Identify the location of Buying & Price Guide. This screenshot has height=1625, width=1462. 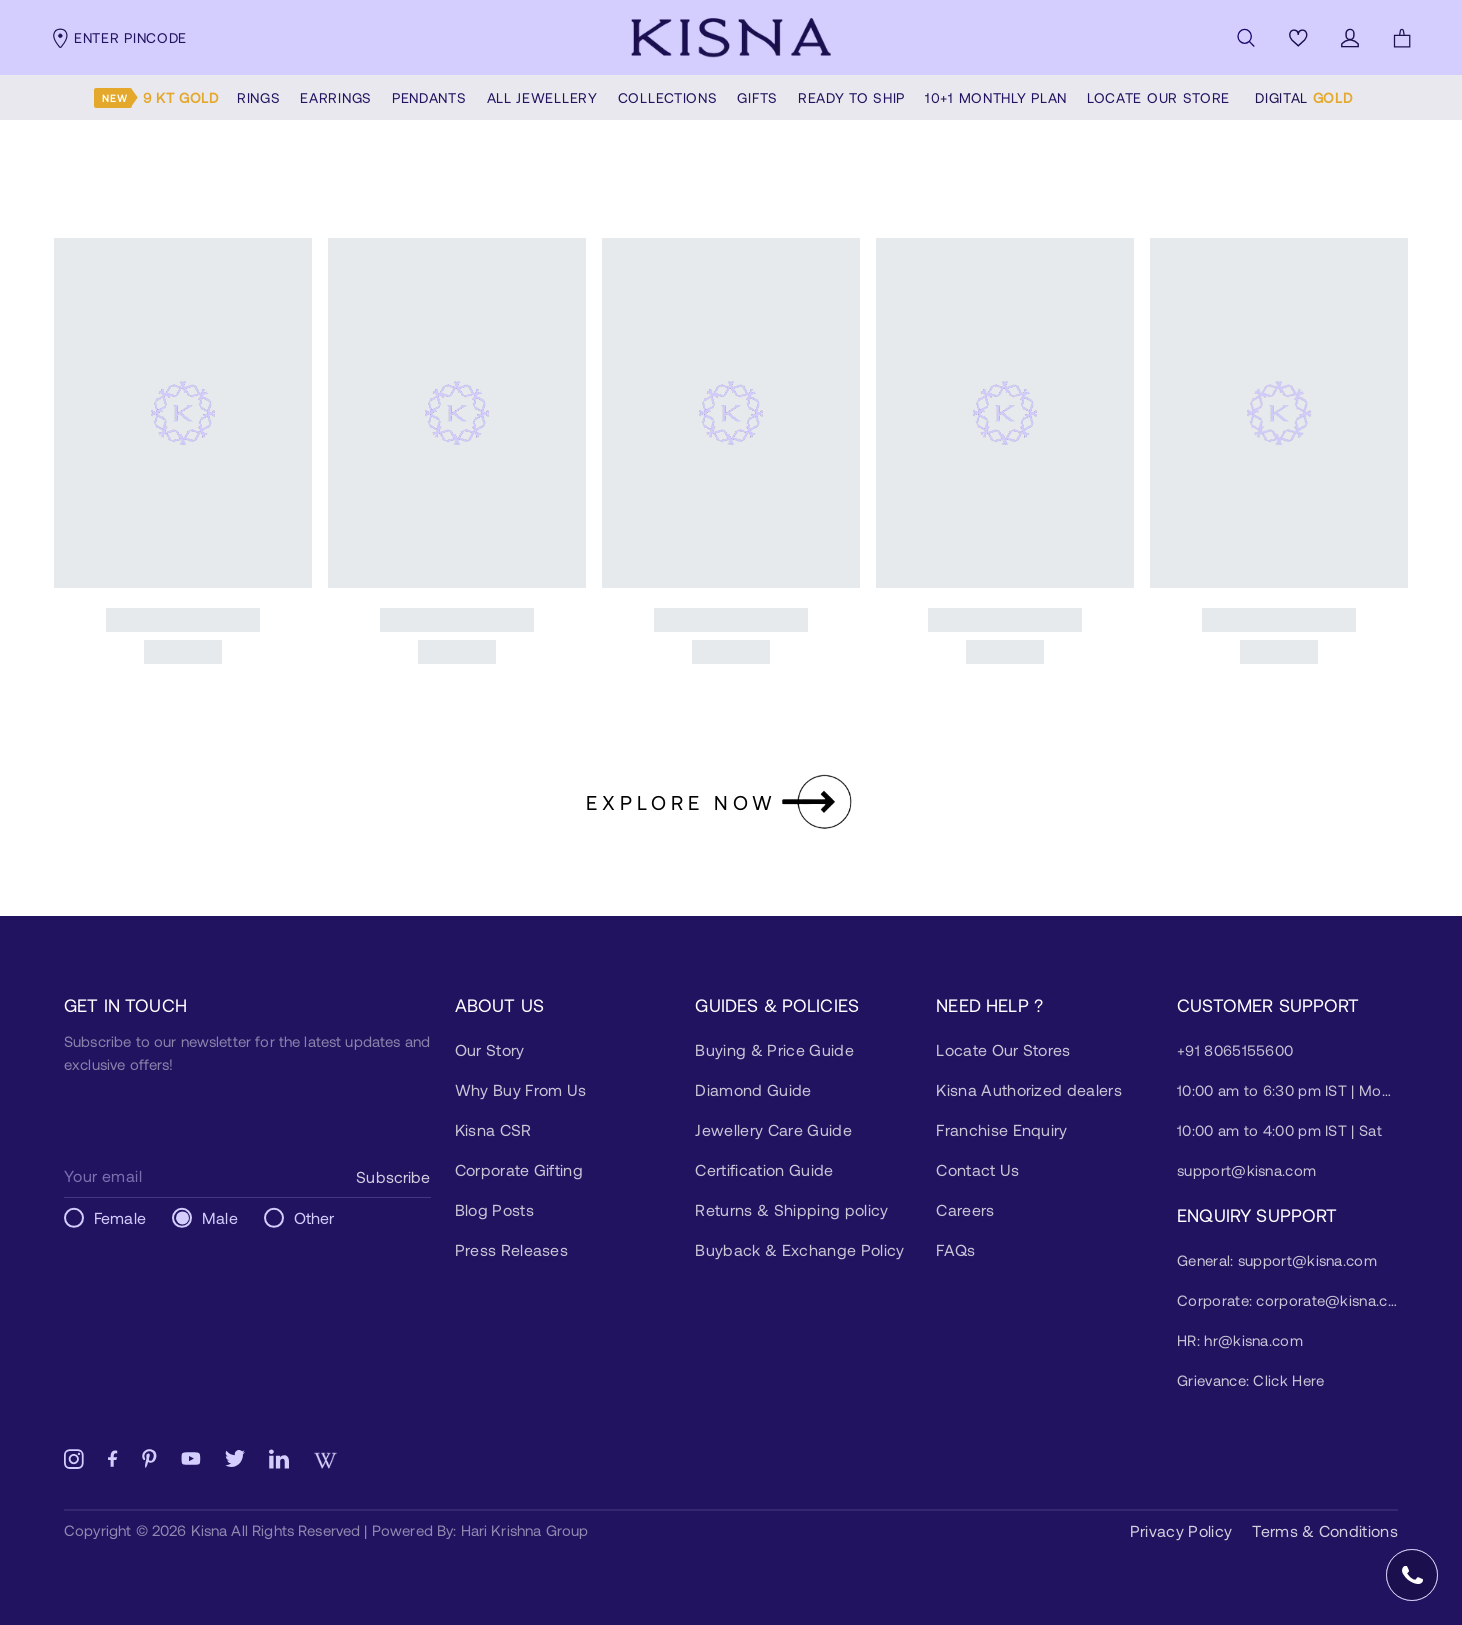
(774, 1049).